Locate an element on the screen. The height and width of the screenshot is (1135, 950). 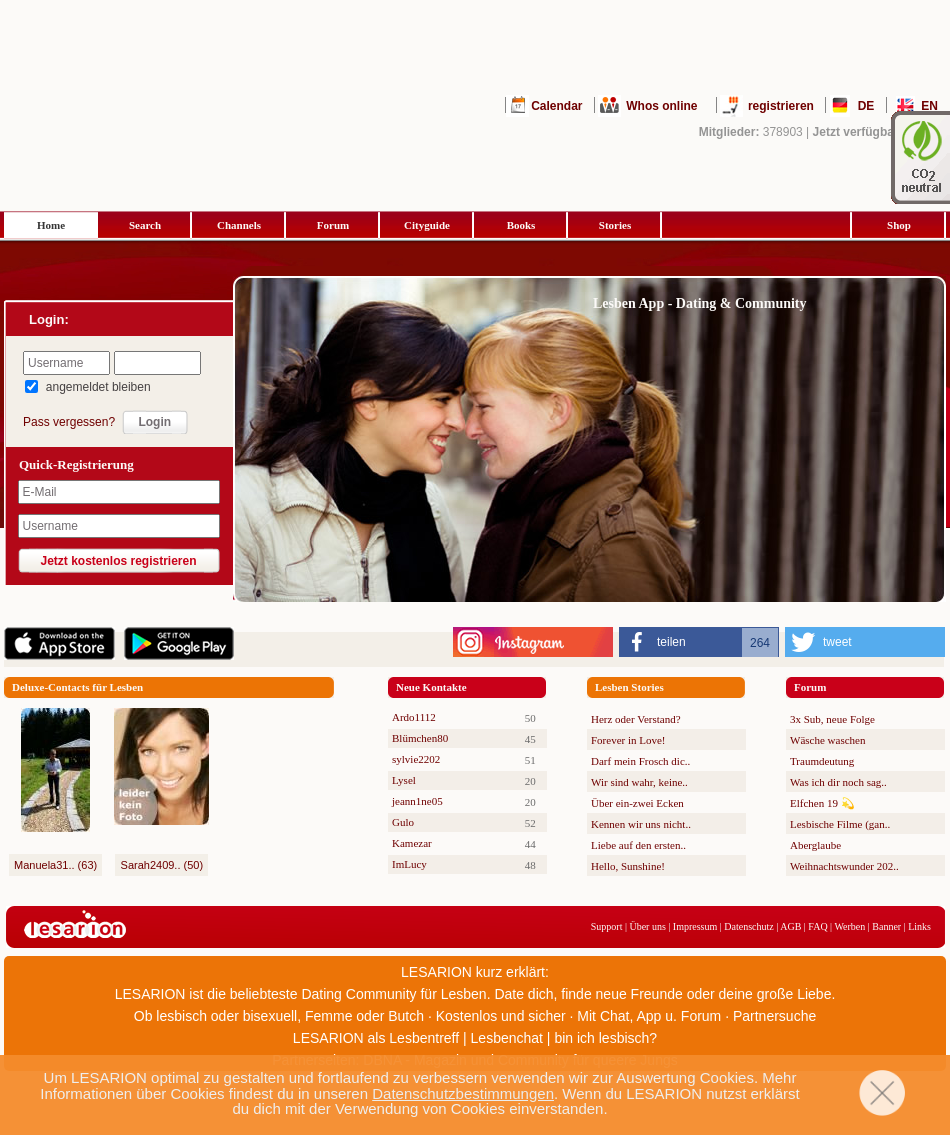
Home is located at coordinates (51, 225).